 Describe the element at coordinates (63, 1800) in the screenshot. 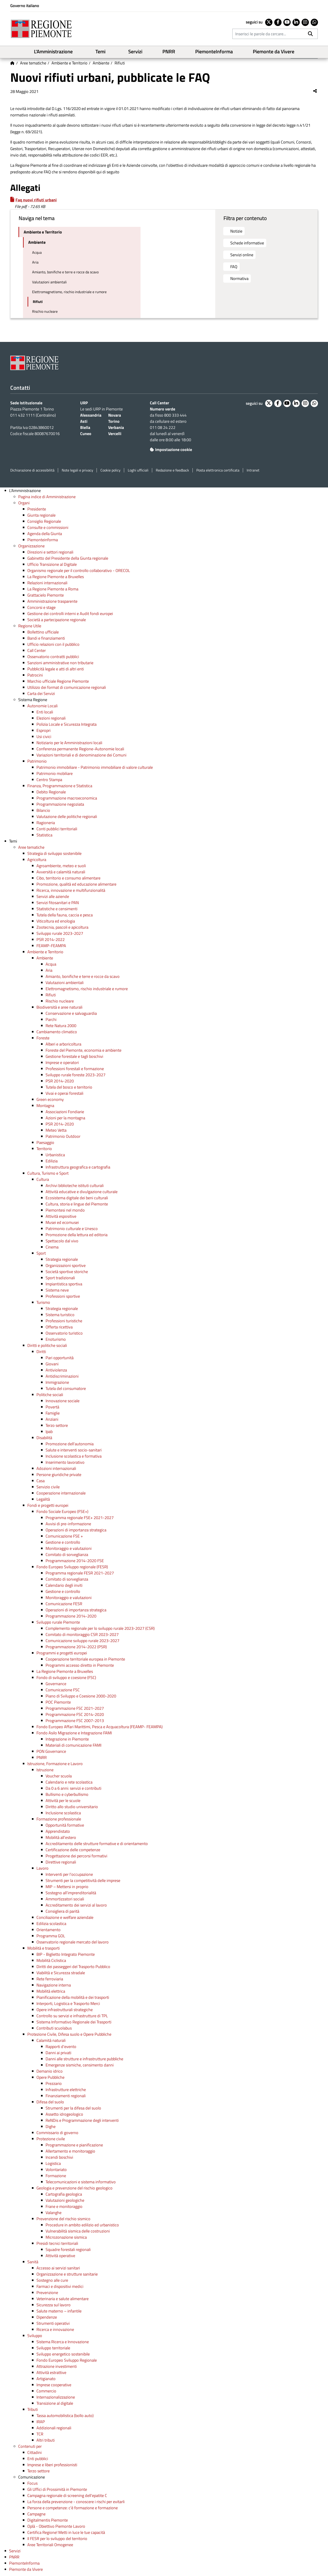

I see `Attività per le scuole` at that location.